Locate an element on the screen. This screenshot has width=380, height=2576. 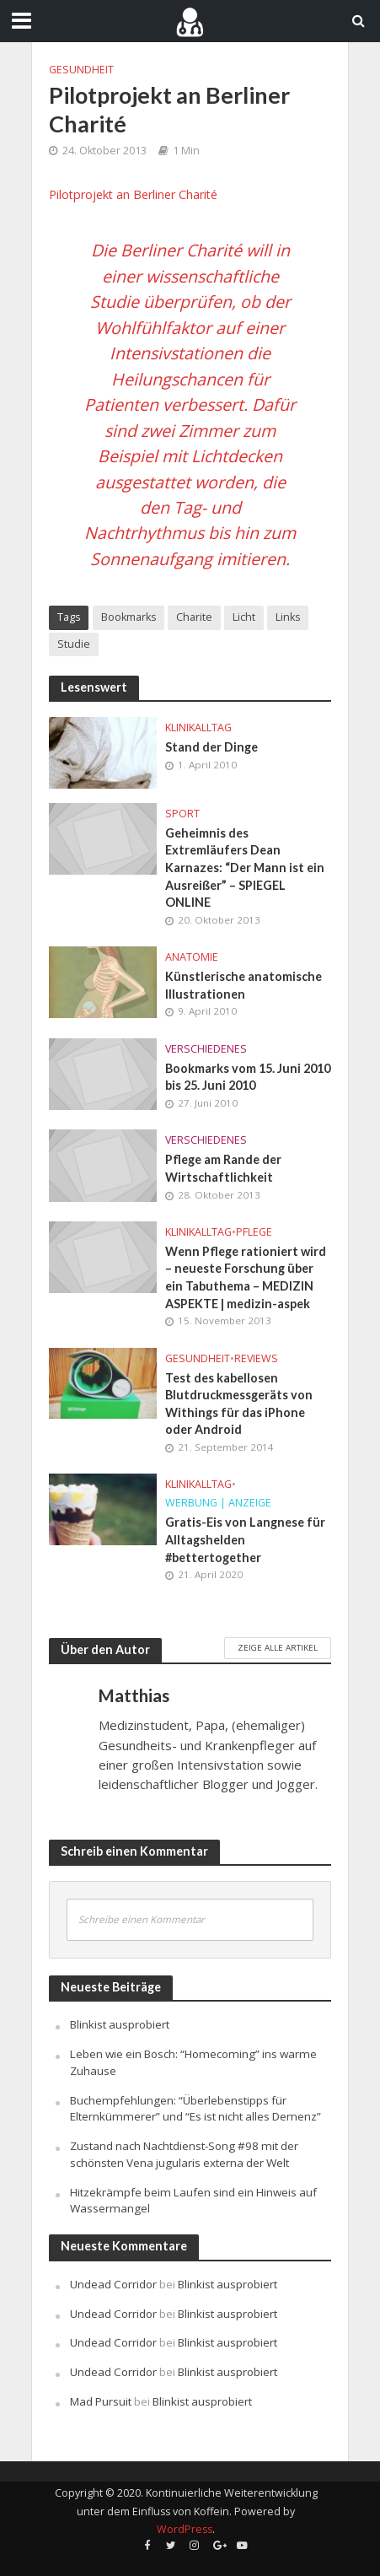
Geheimnis des Extremläufers Dean Karnazes: “Der Mann ist ein Ausreißer” – SPIEGEL ONLINE is located at coordinates (244, 868).